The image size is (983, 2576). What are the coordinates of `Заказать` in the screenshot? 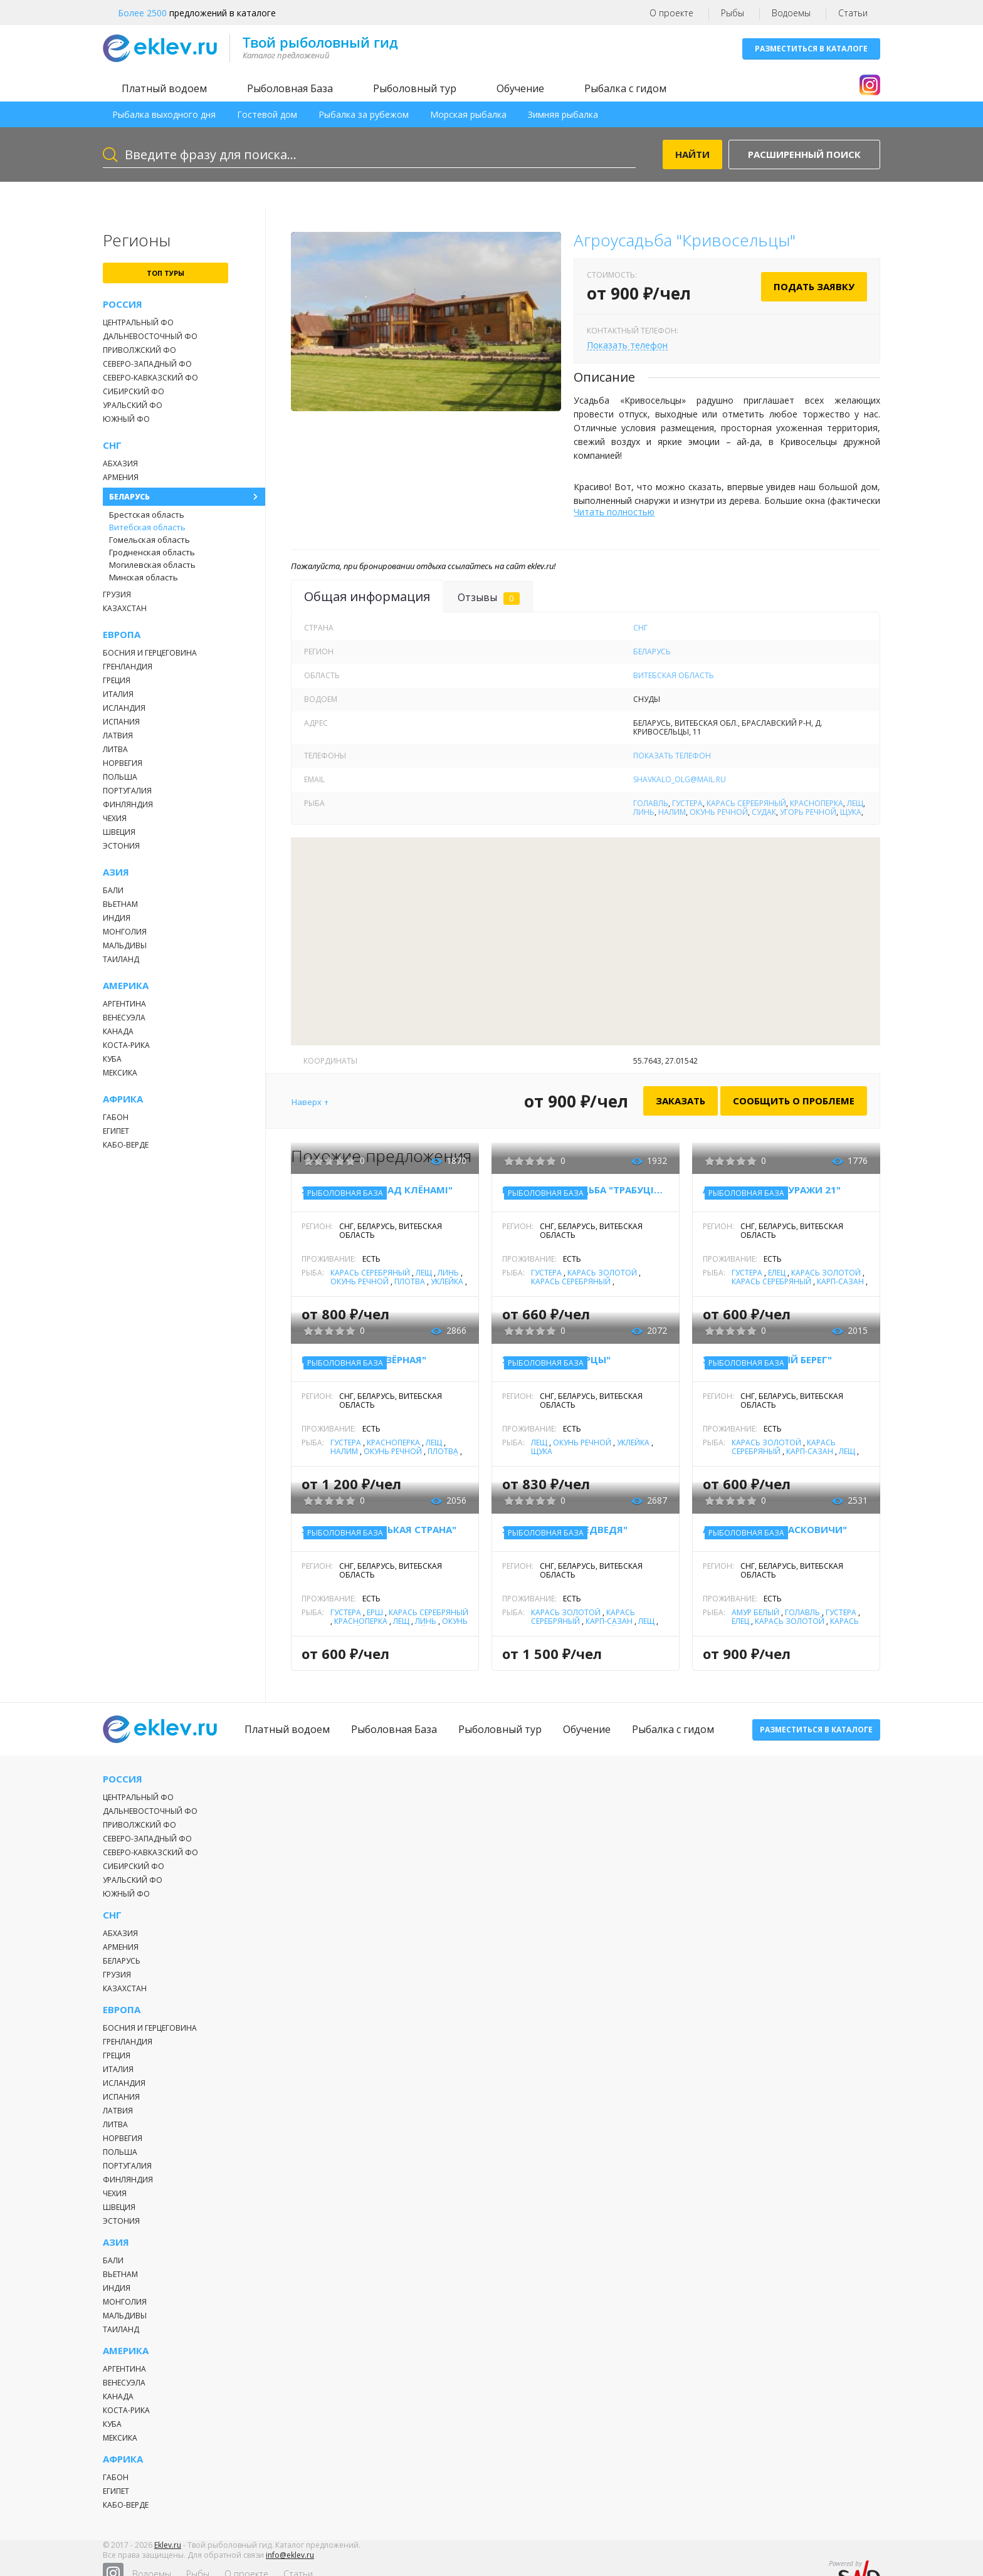 It's located at (680, 1100).